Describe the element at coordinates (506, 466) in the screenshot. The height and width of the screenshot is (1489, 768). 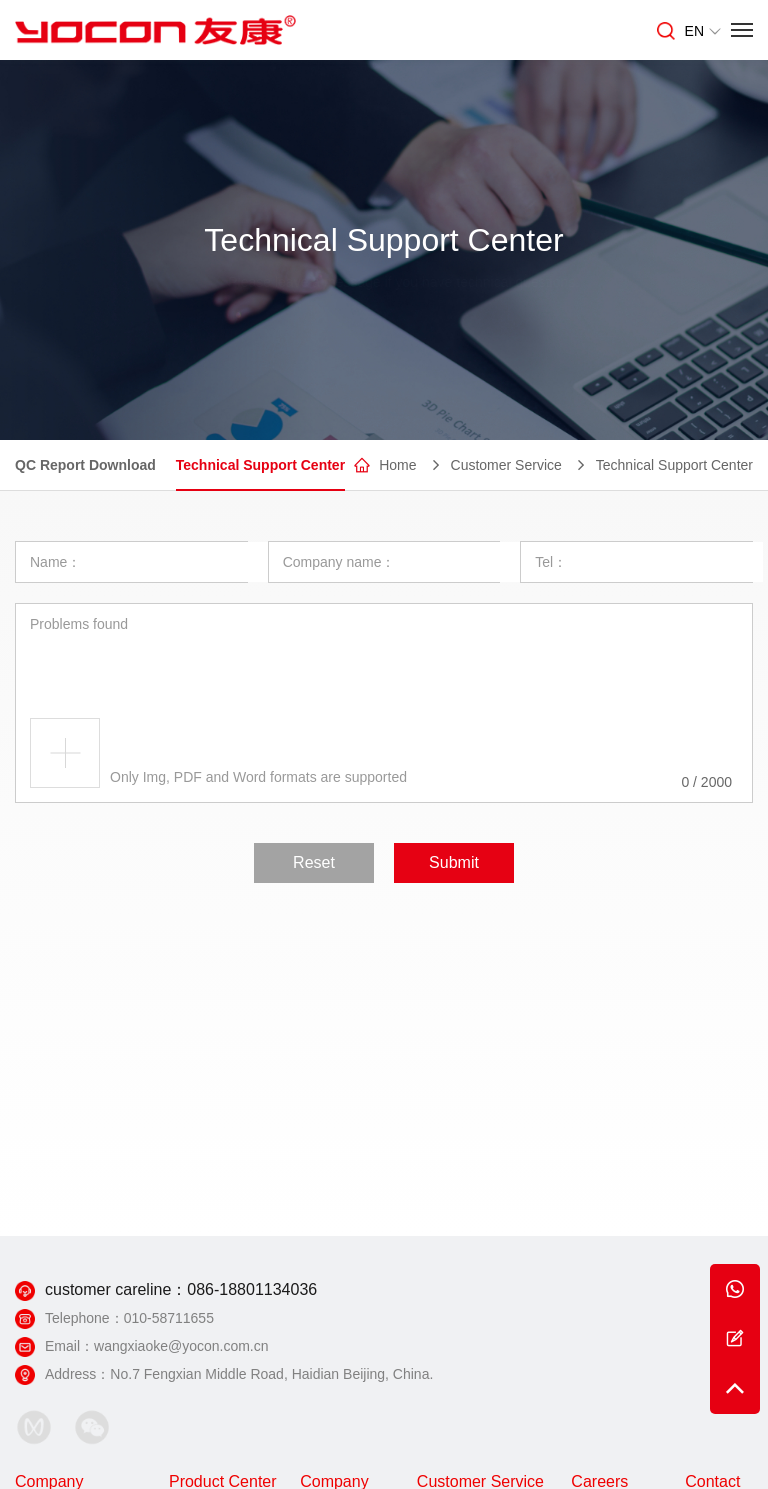
I see `Customer Service` at that location.